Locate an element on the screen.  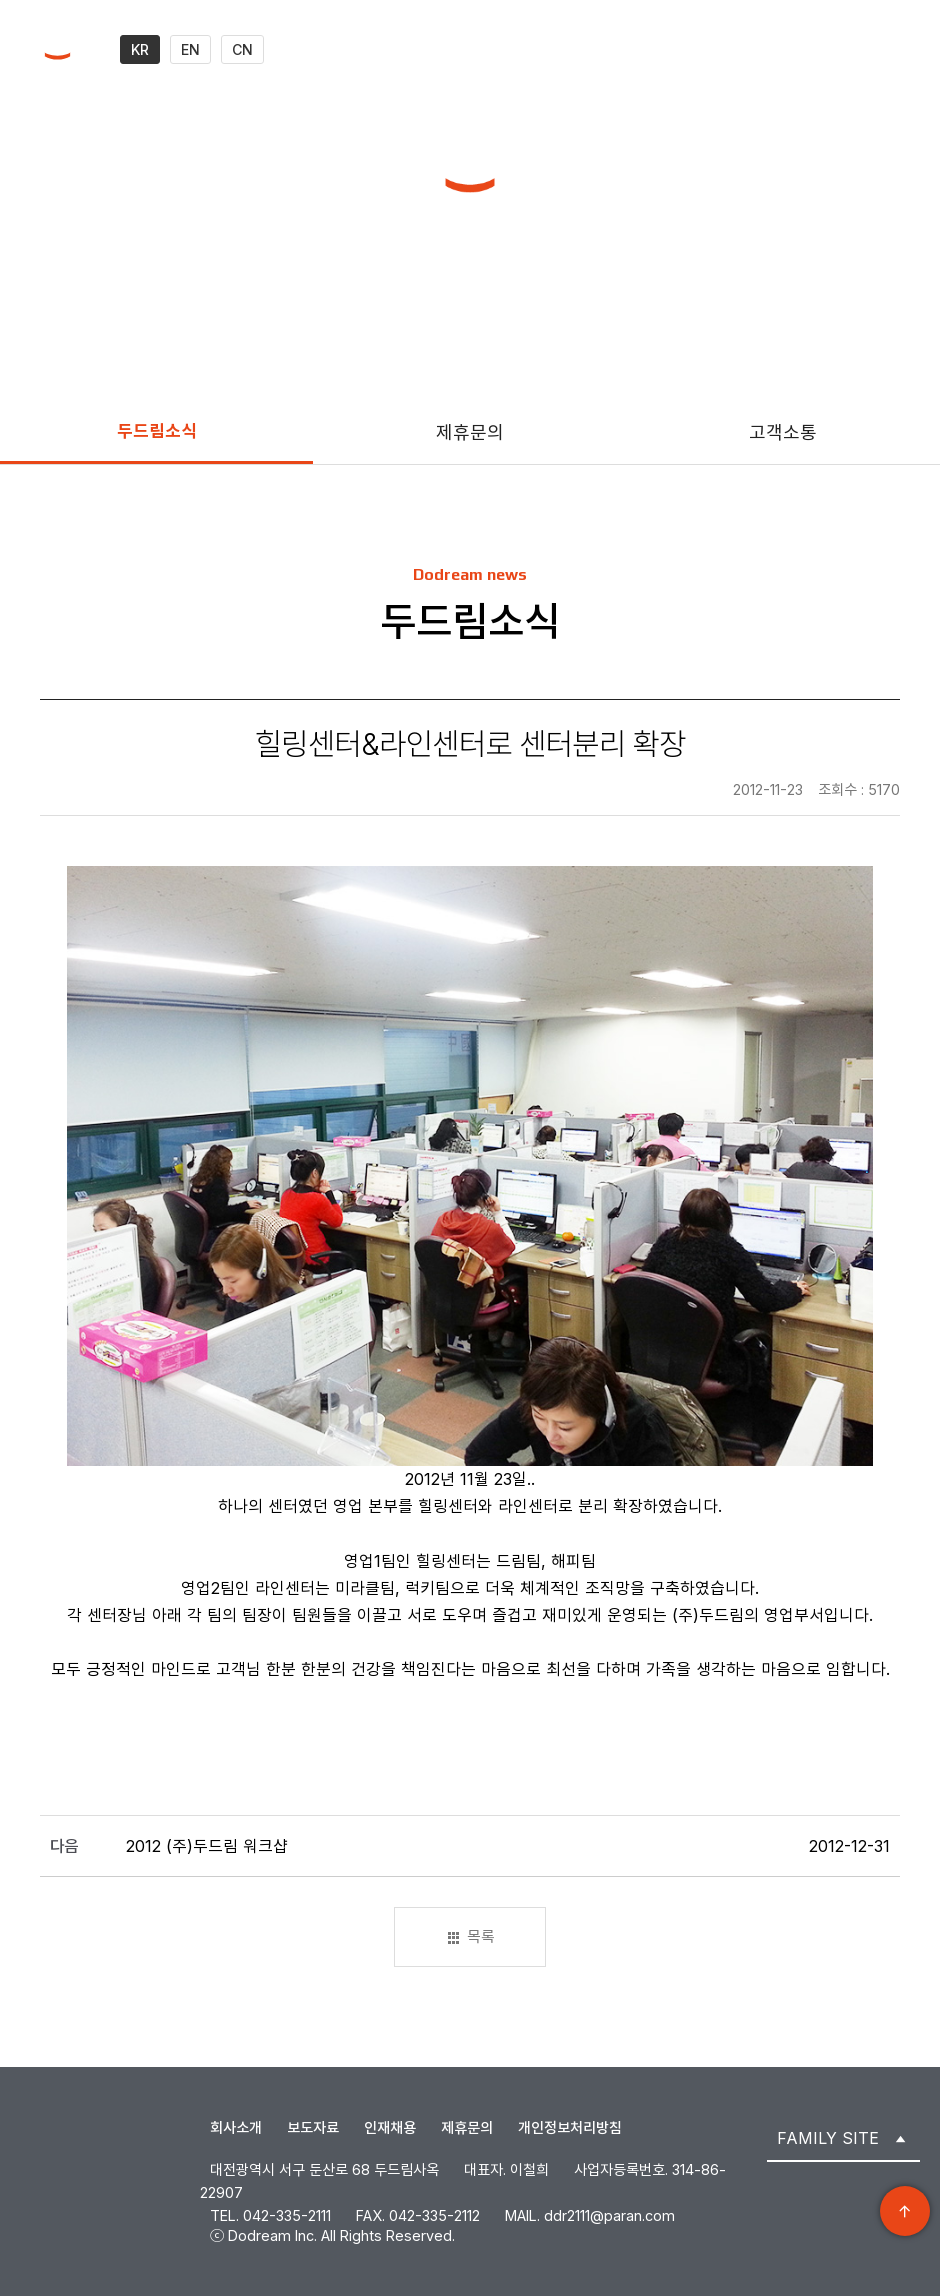
KR is located at coordinates (140, 49).